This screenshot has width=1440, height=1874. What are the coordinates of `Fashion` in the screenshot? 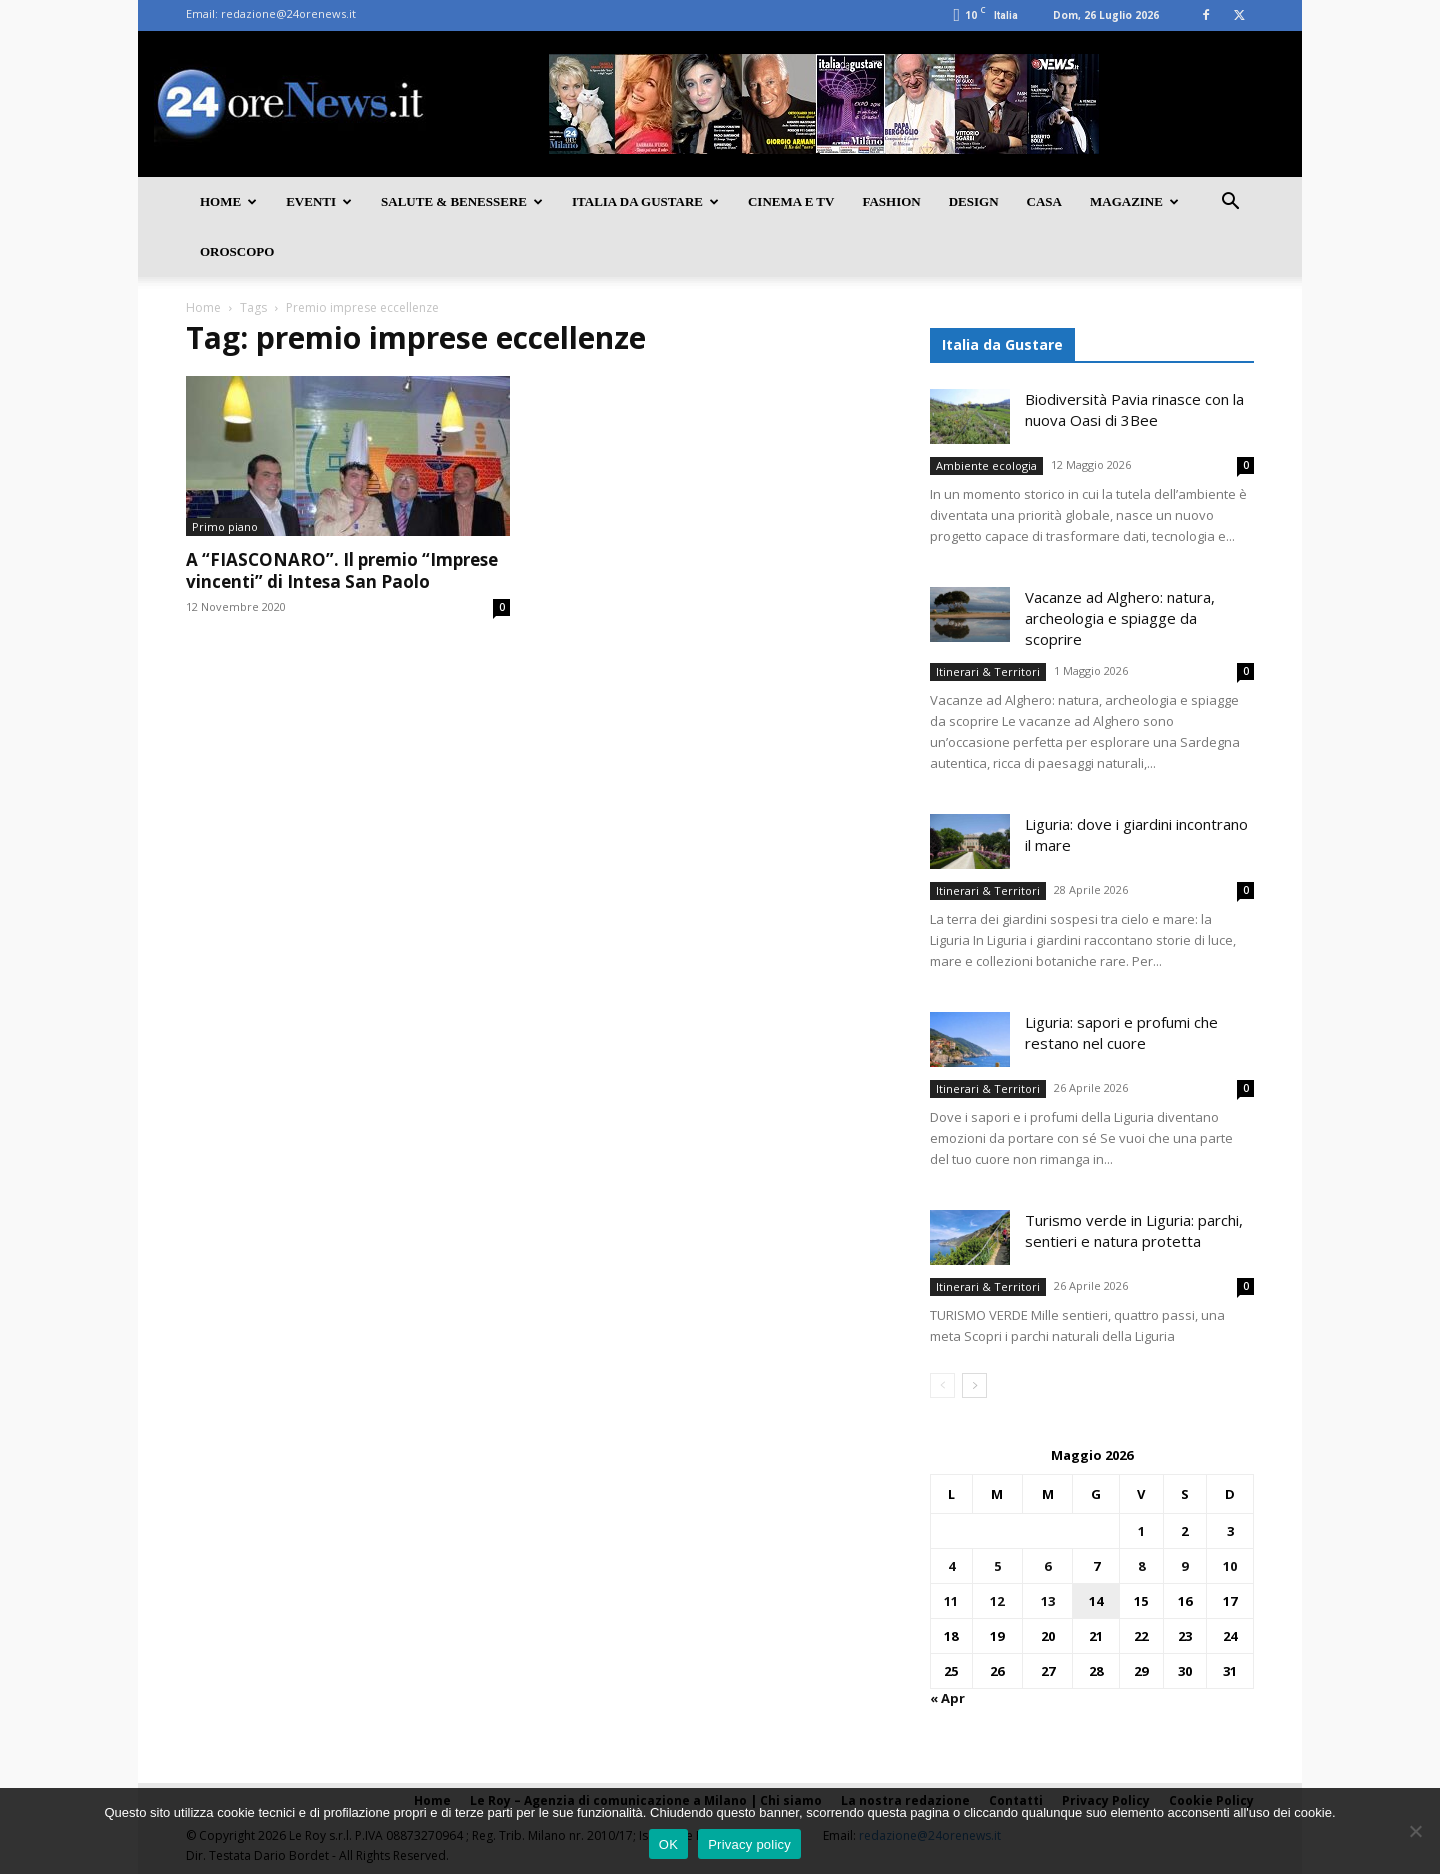 It's located at (891, 201).